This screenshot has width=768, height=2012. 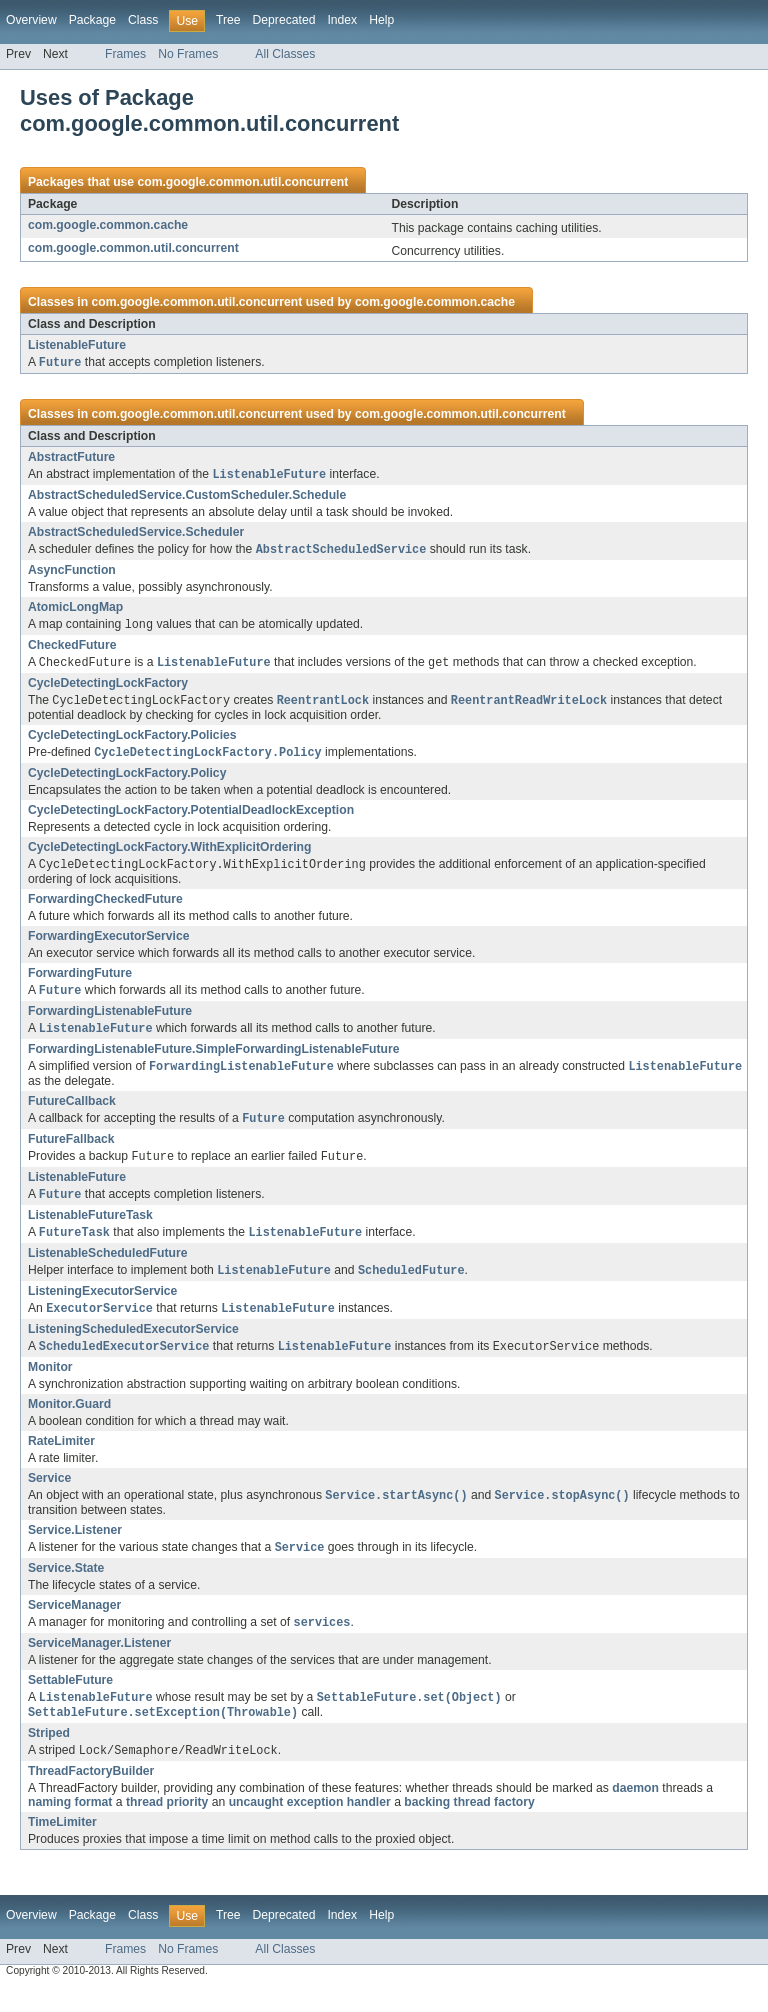 I want to click on ServiceManager, so click(x=74, y=1625).